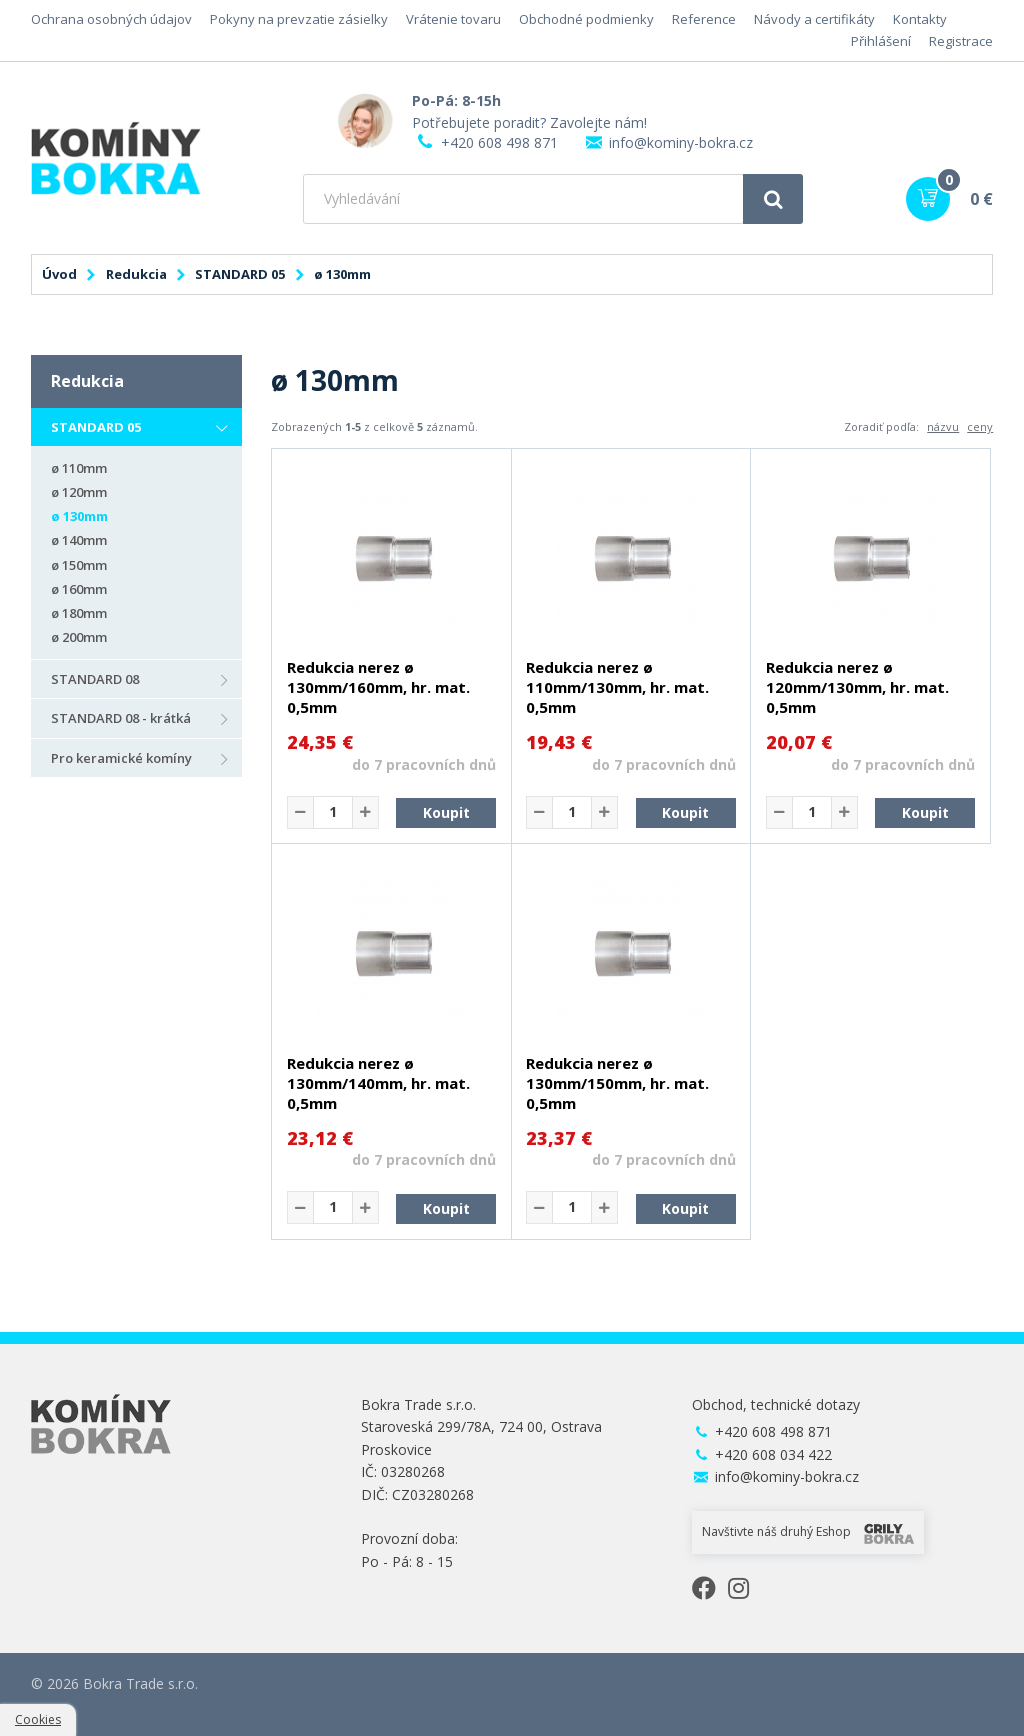 The image size is (1024, 1736). What do you see at coordinates (881, 41) in the screenshot?
I see `Přihlášení` at bounding box center [881, 41].